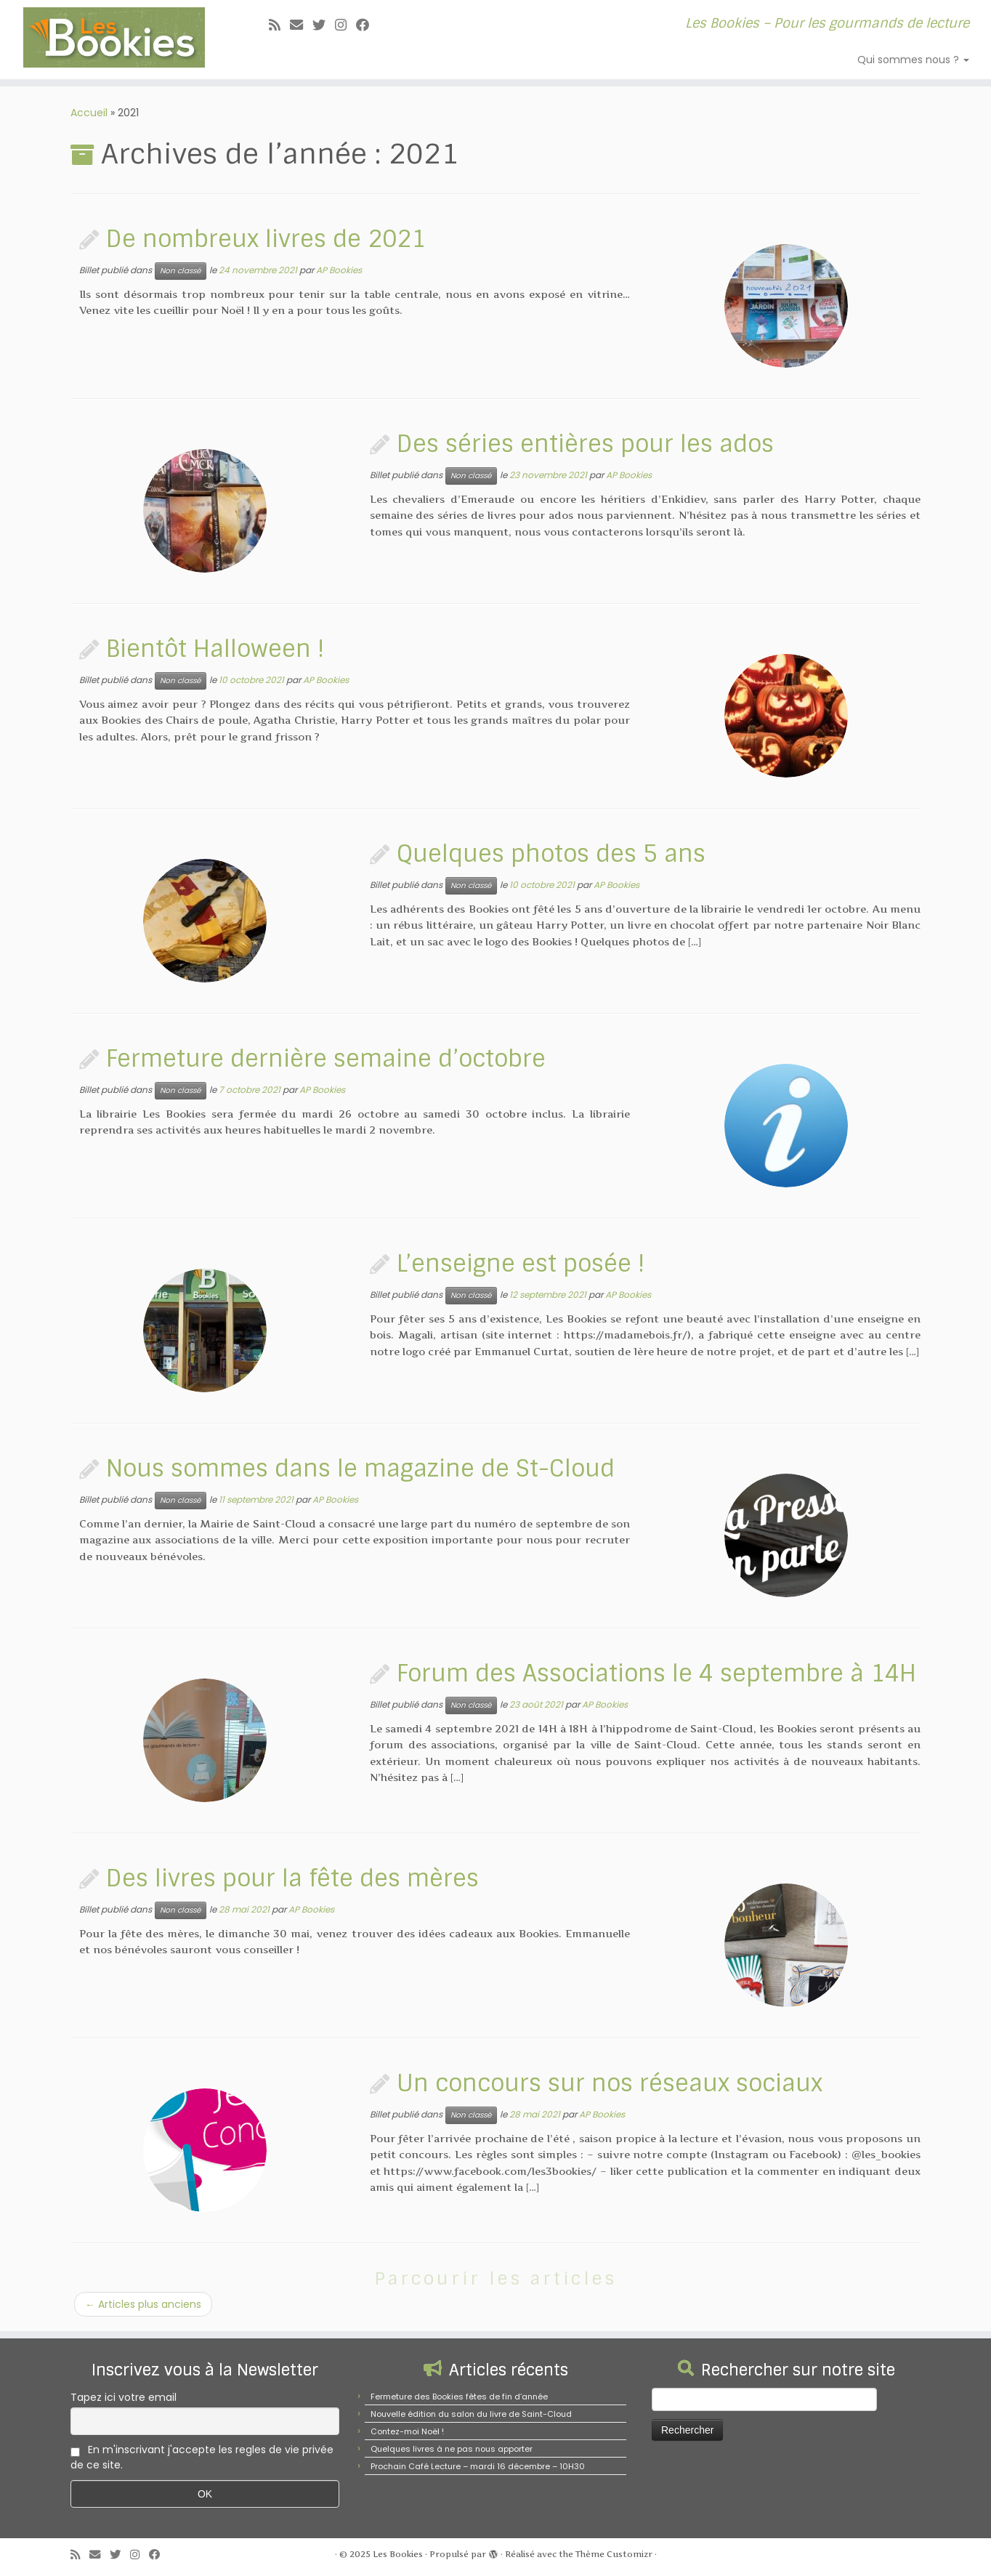 Image resolution: width=991 pixels, height=2576 pixels. What do you see at coordinates (367, 25) in the screenshot?
I see `[Suivez-nous sur Facebook]` at bounding box center [367, 25].